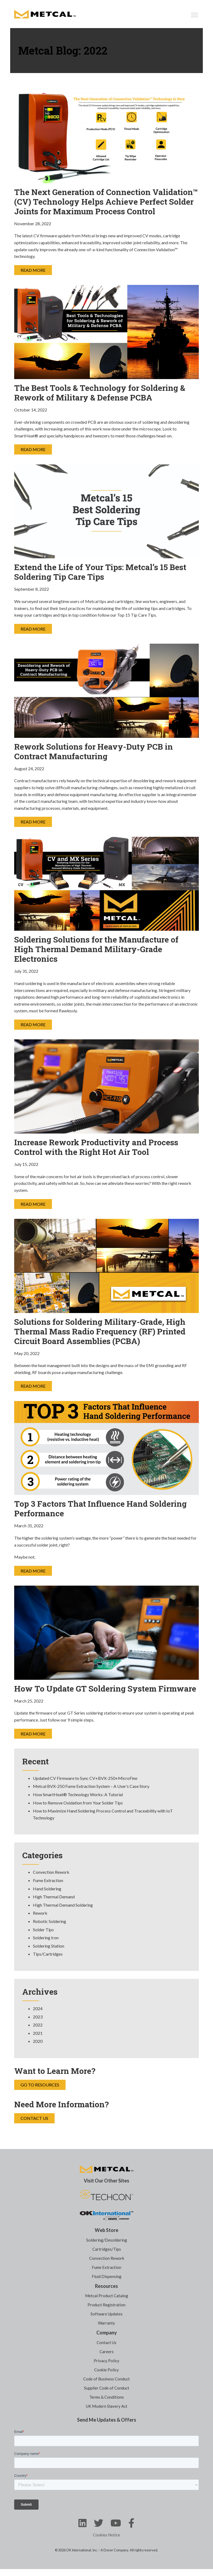 The image size is (213, 2576). Describe the element at coordinates (106, 2378) in the screenshot. I see `Code of Business Conduct` at that location.